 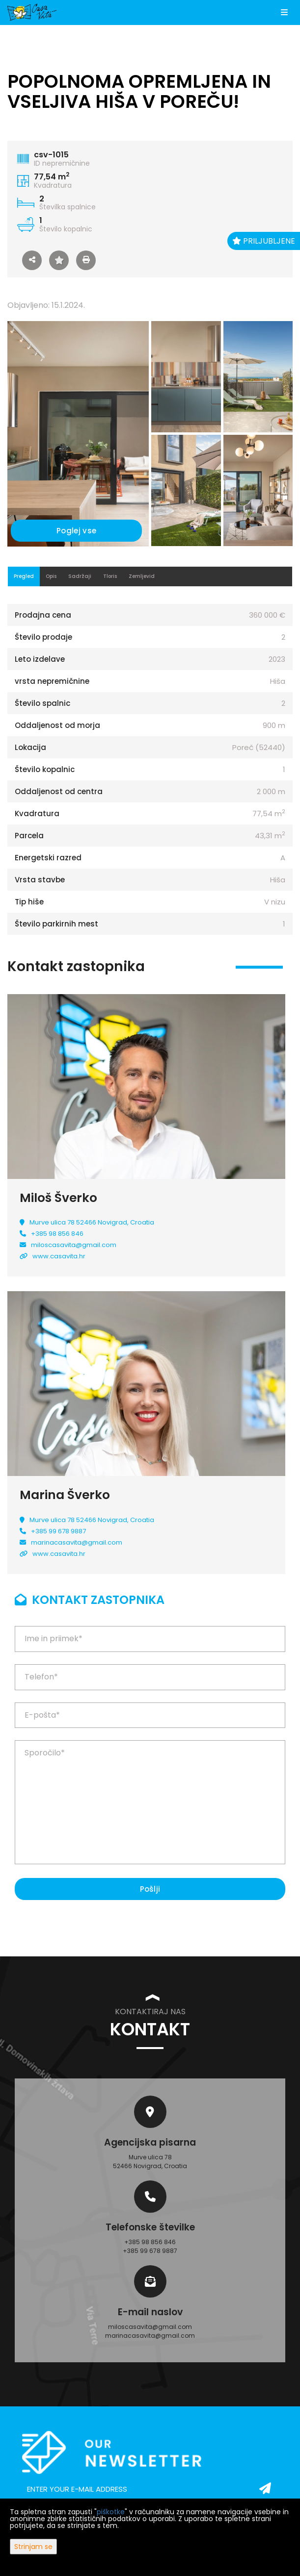 What do you see at coordinates (150, 2489) in the screenshot?
I see `[email]` at bounding box center [150, 2489].